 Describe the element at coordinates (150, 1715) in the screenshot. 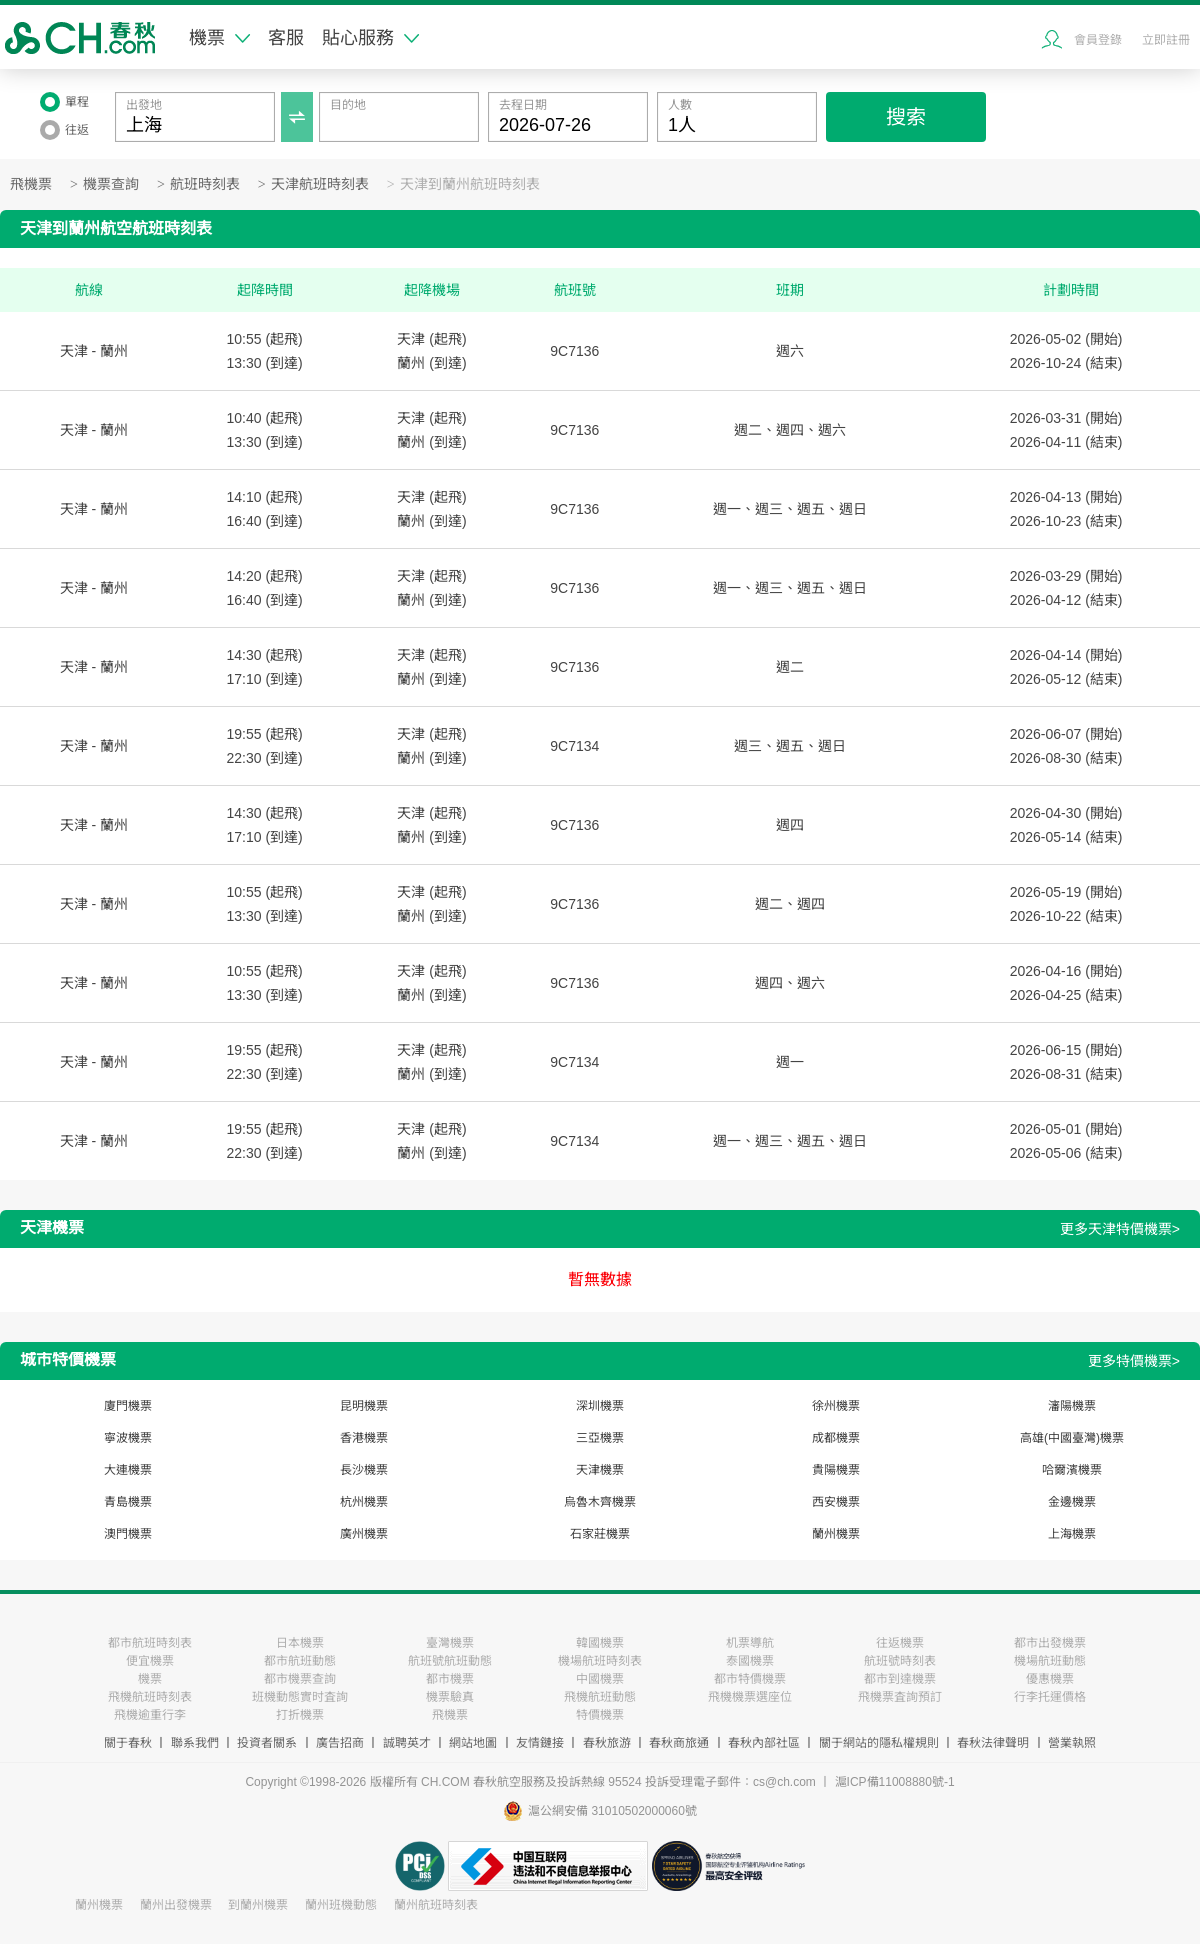

I see `飛機逾重行李` at that location.